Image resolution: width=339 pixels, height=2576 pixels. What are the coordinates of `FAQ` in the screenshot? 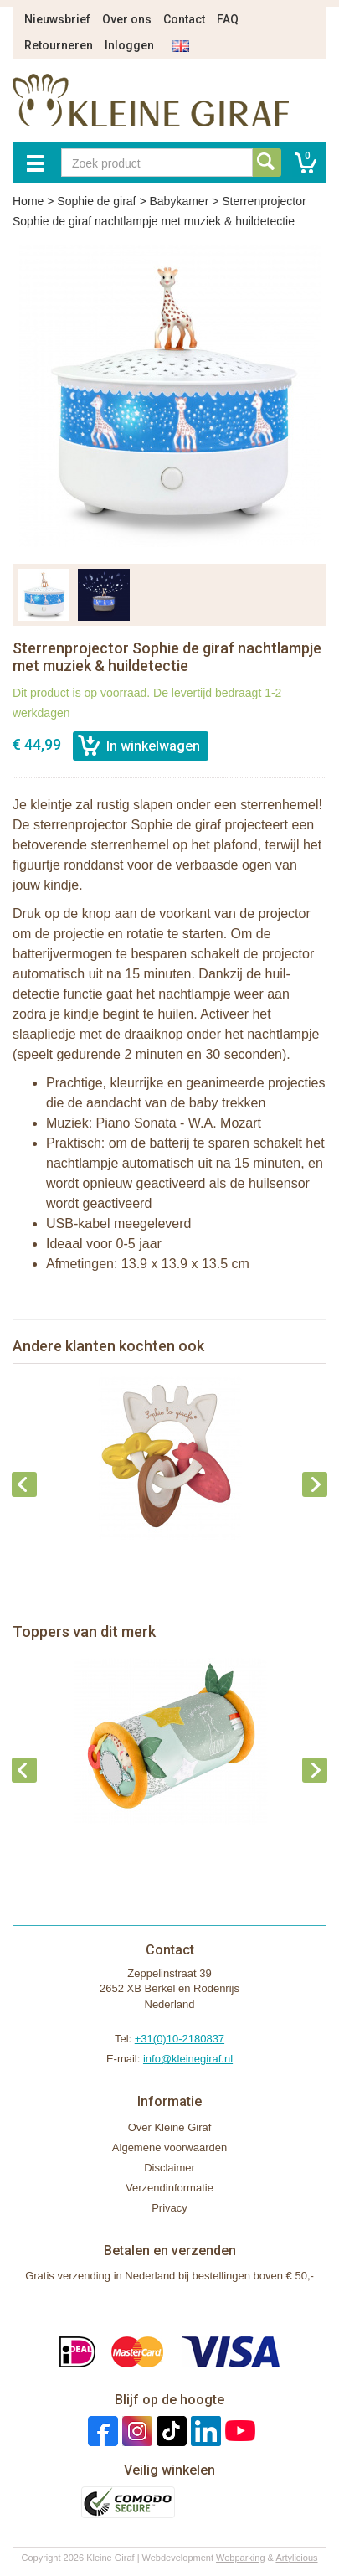 It's located at (228, 19).